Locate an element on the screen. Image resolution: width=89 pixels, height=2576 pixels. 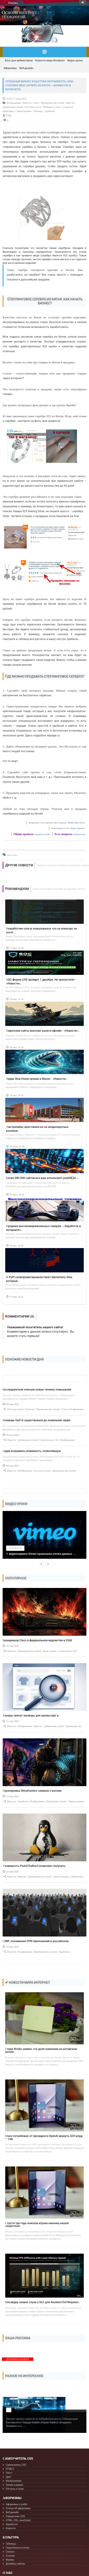
Изображения is located at coordinates (13, 2480).